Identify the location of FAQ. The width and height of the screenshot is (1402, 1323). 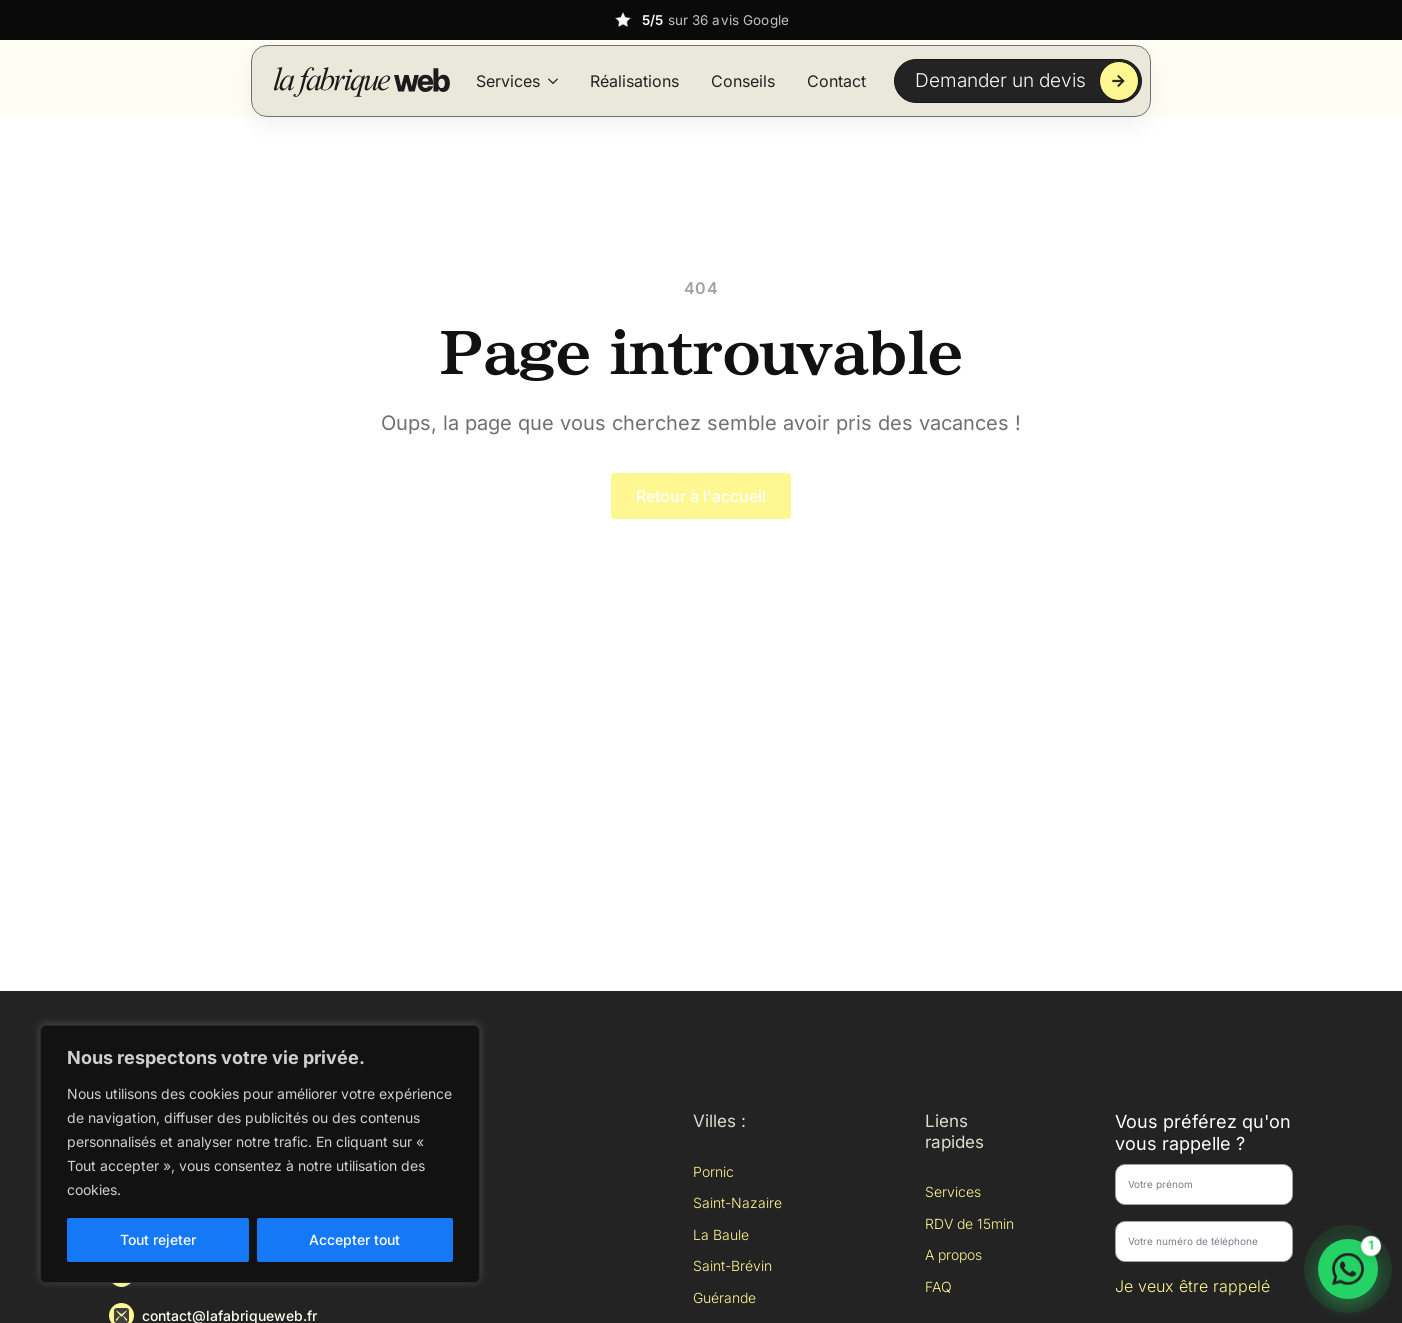
(938, 1286).